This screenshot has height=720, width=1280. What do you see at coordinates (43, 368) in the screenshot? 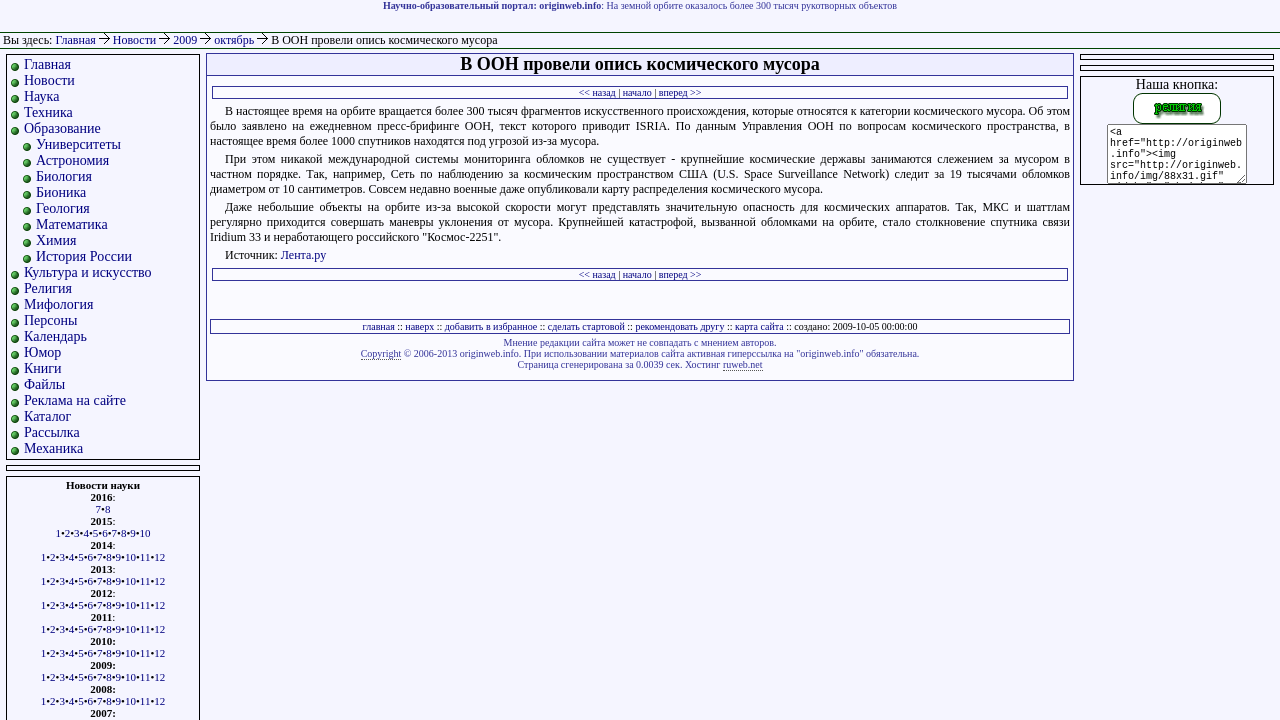
I see `Книги` at bounding box center [43, 368].